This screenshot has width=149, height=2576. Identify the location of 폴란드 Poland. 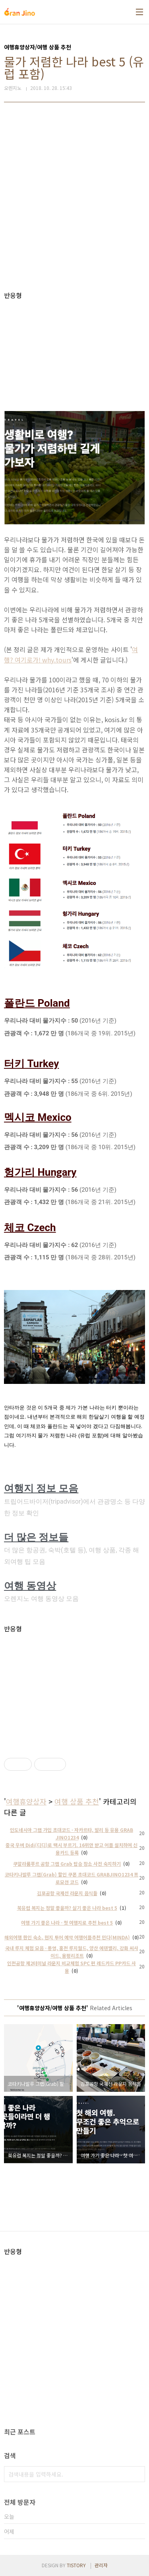
(37, 1003).